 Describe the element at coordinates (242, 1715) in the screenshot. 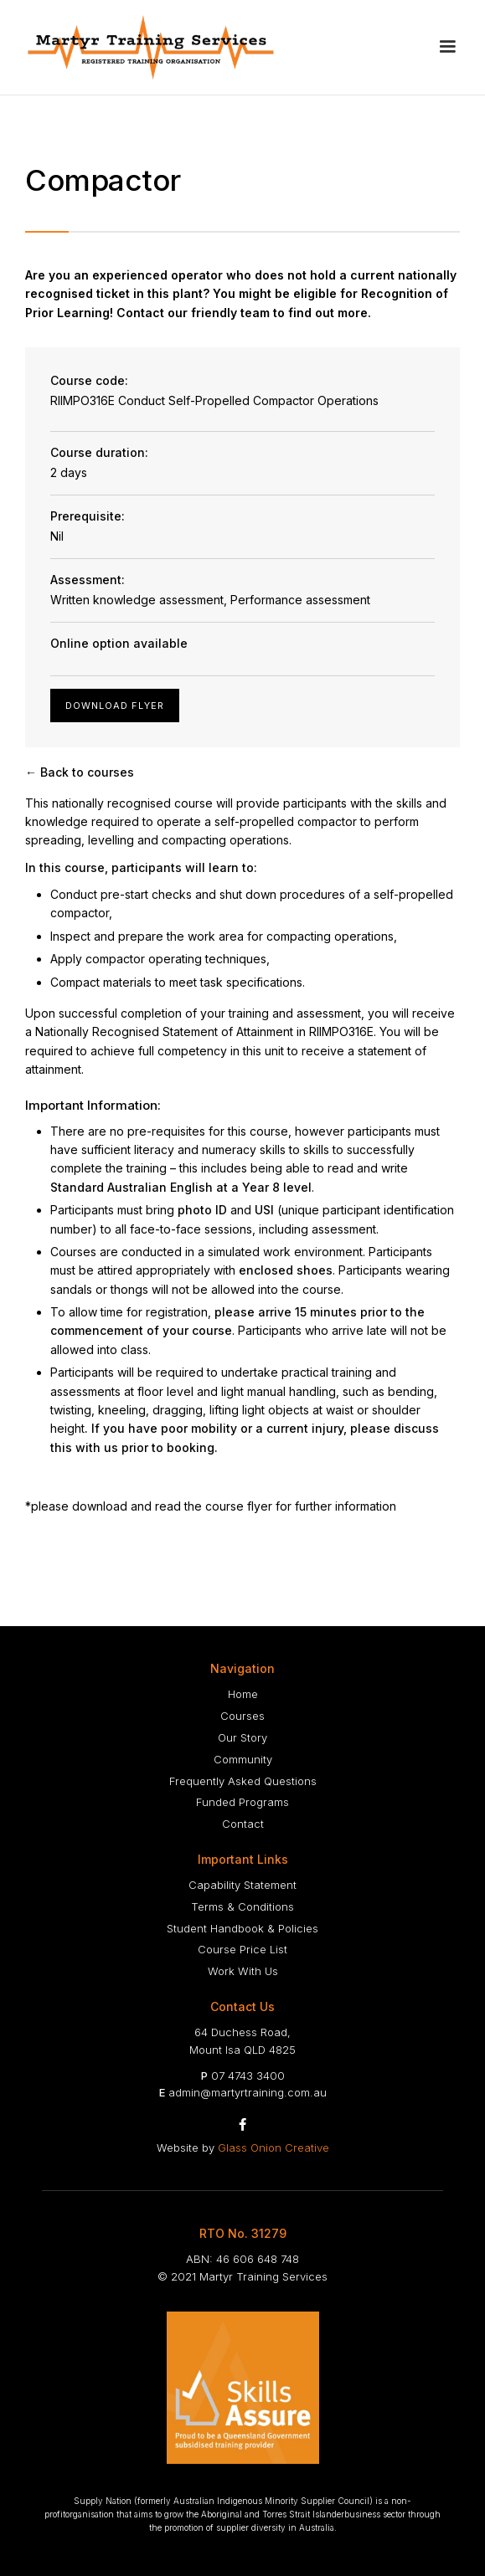

I see `Courses` at that location.